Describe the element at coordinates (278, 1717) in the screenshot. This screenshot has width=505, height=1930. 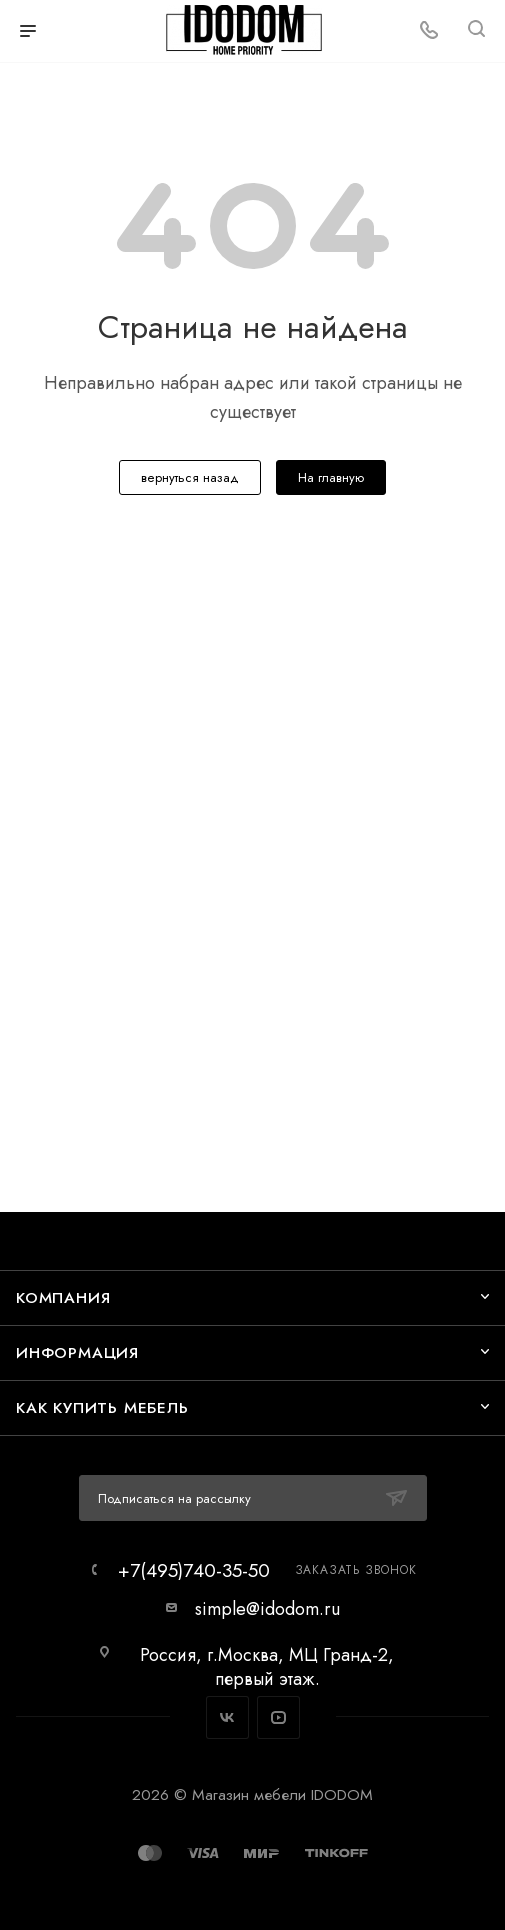
I see `YouTube` at that location.